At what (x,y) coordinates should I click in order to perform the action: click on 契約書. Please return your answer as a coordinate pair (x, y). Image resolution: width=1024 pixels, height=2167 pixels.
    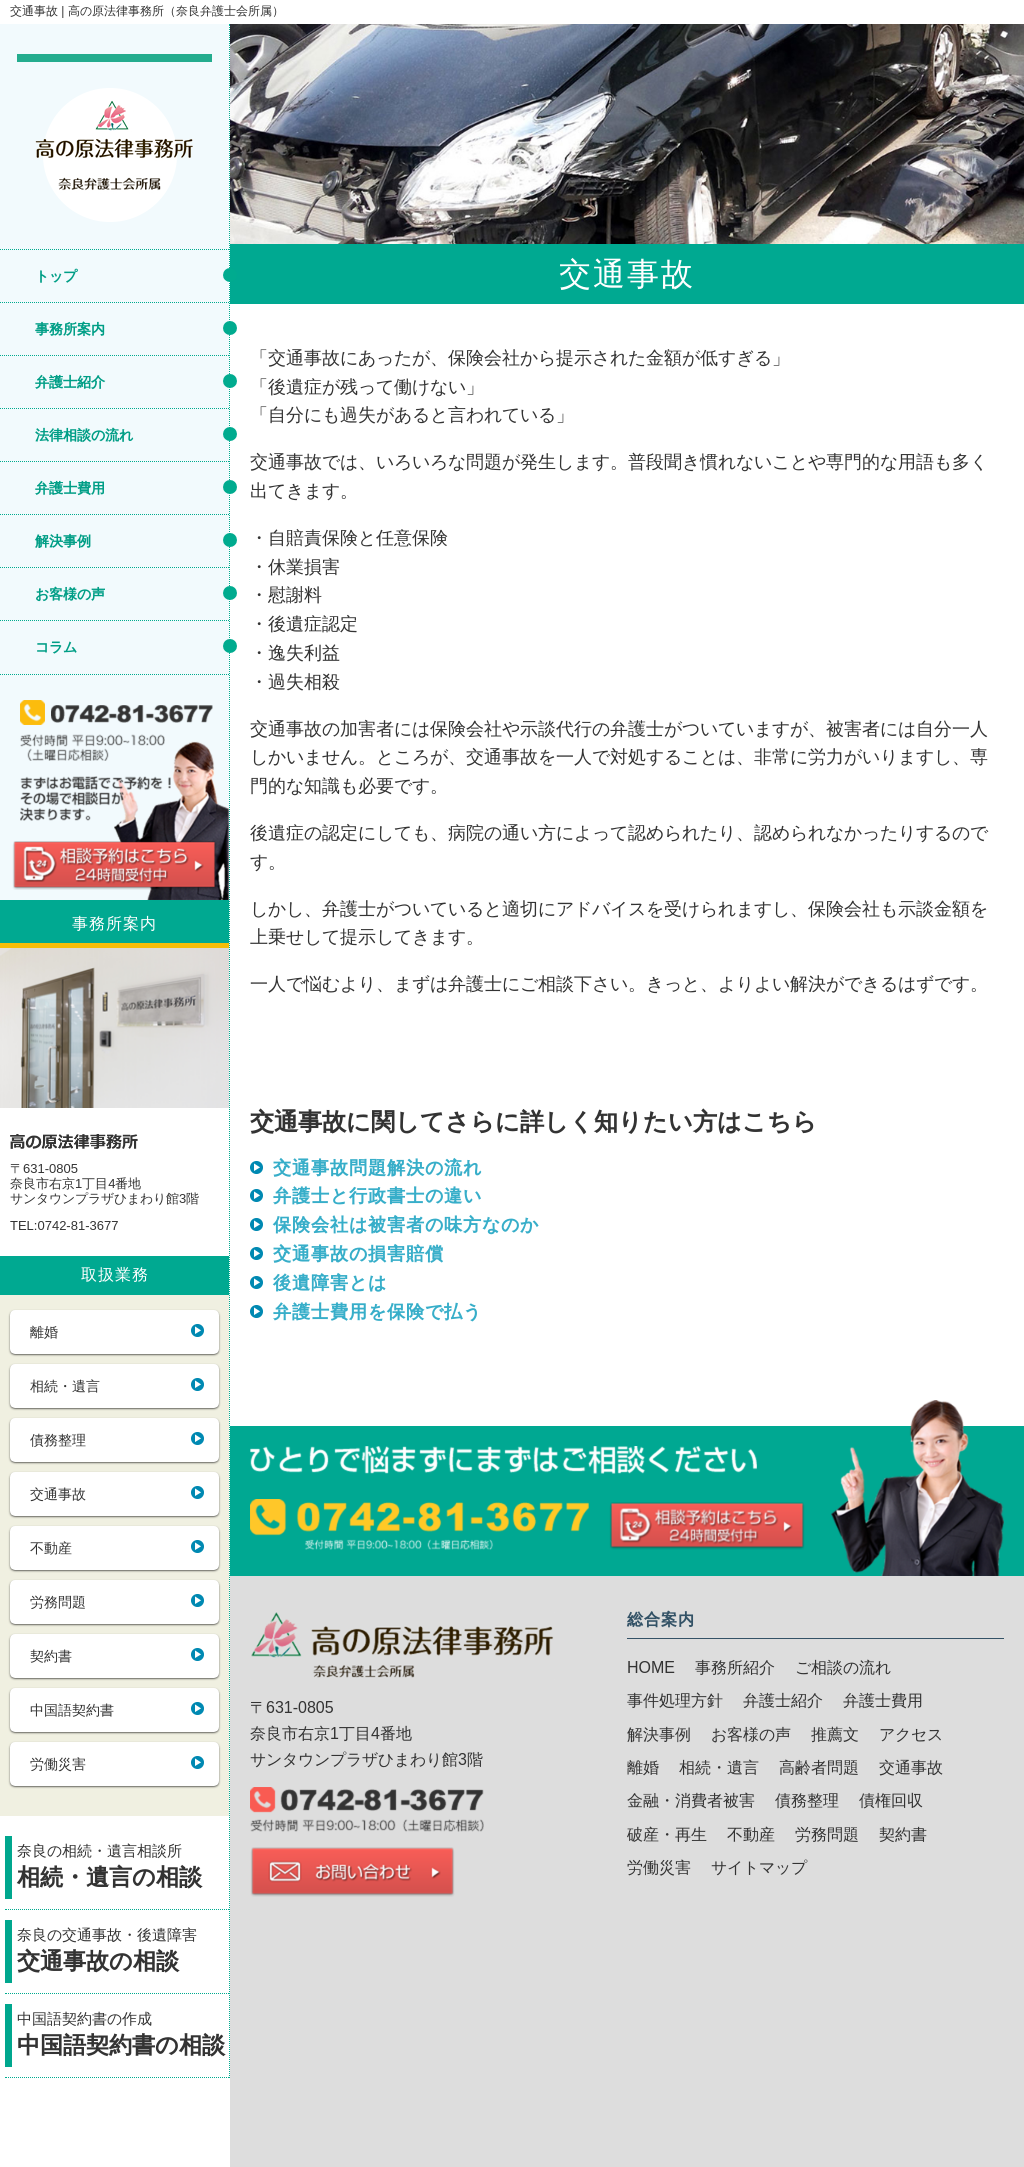
    Looking at the image, I should click on (51, 1656).